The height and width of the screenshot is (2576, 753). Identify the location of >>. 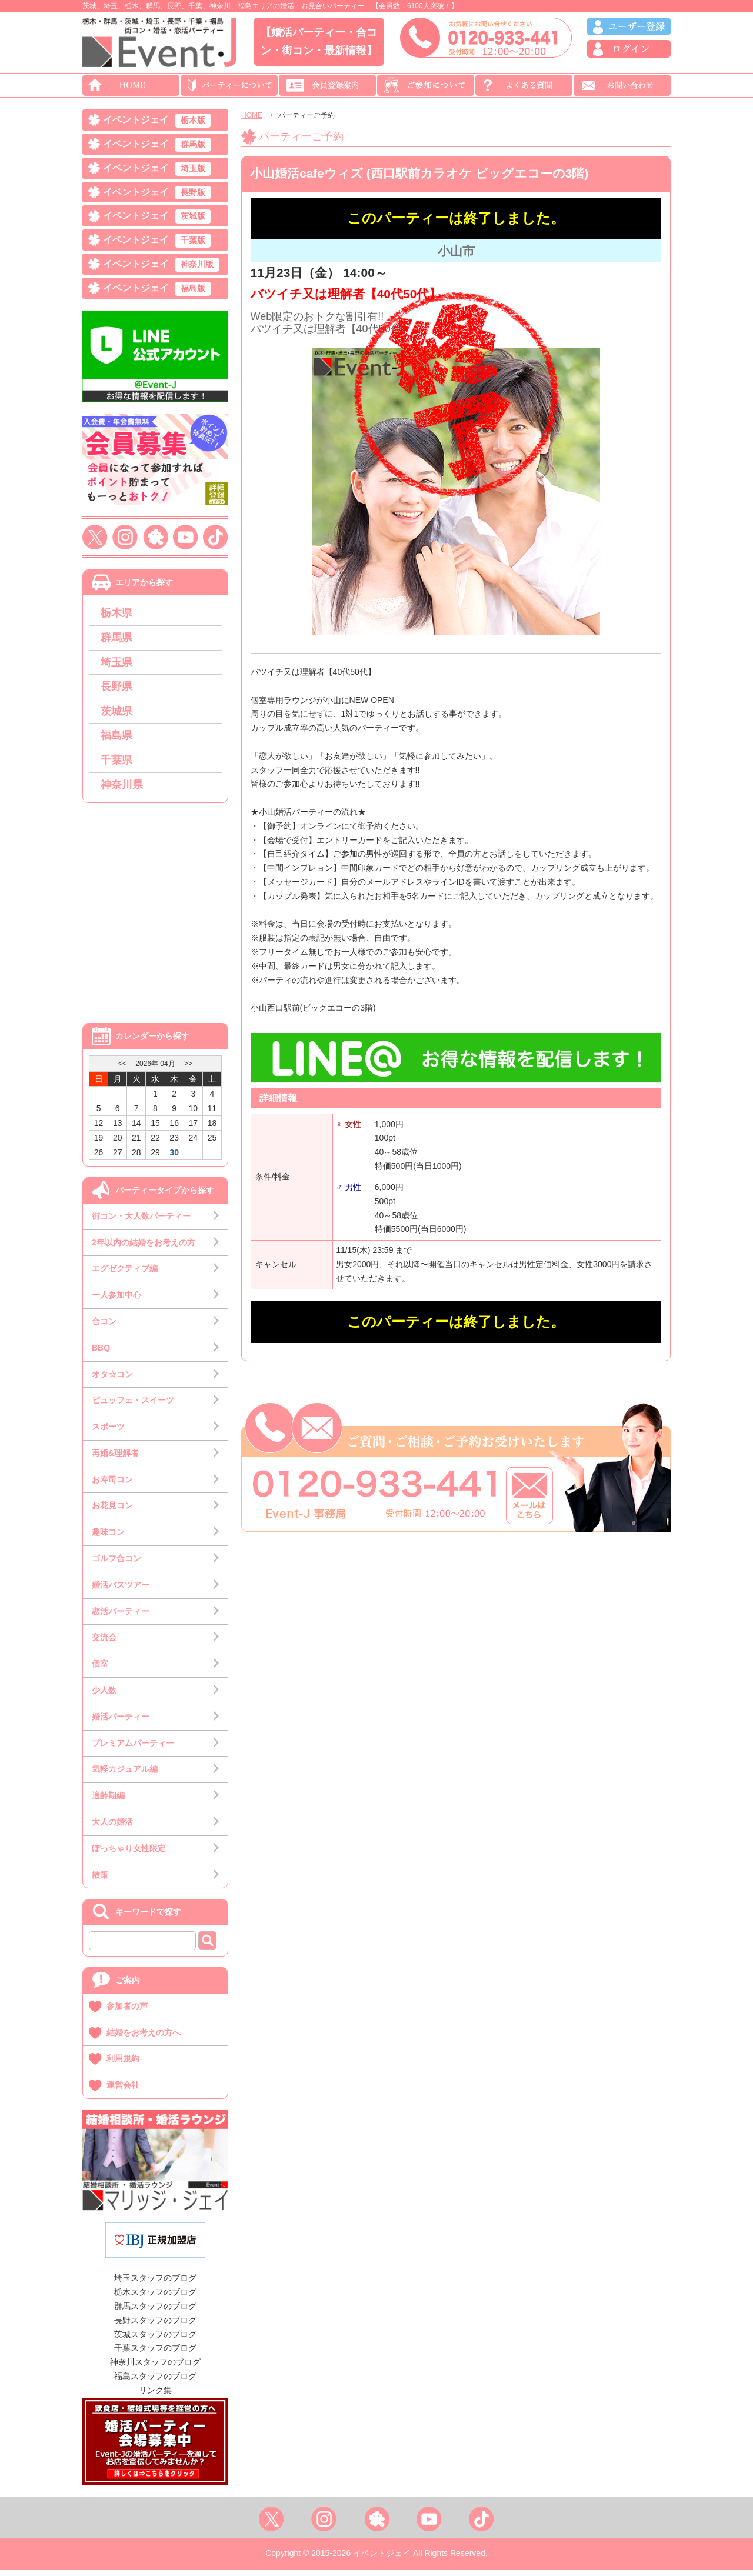
(188, 1070).